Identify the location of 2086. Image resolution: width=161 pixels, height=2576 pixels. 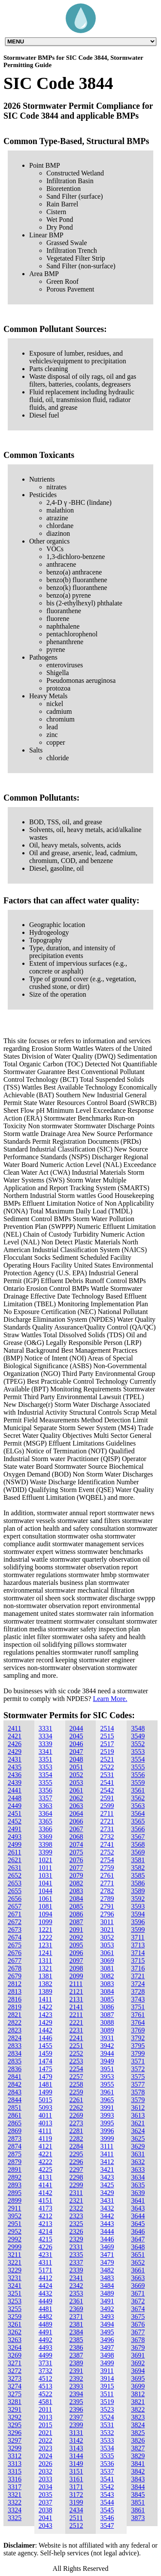
(76, 1914).